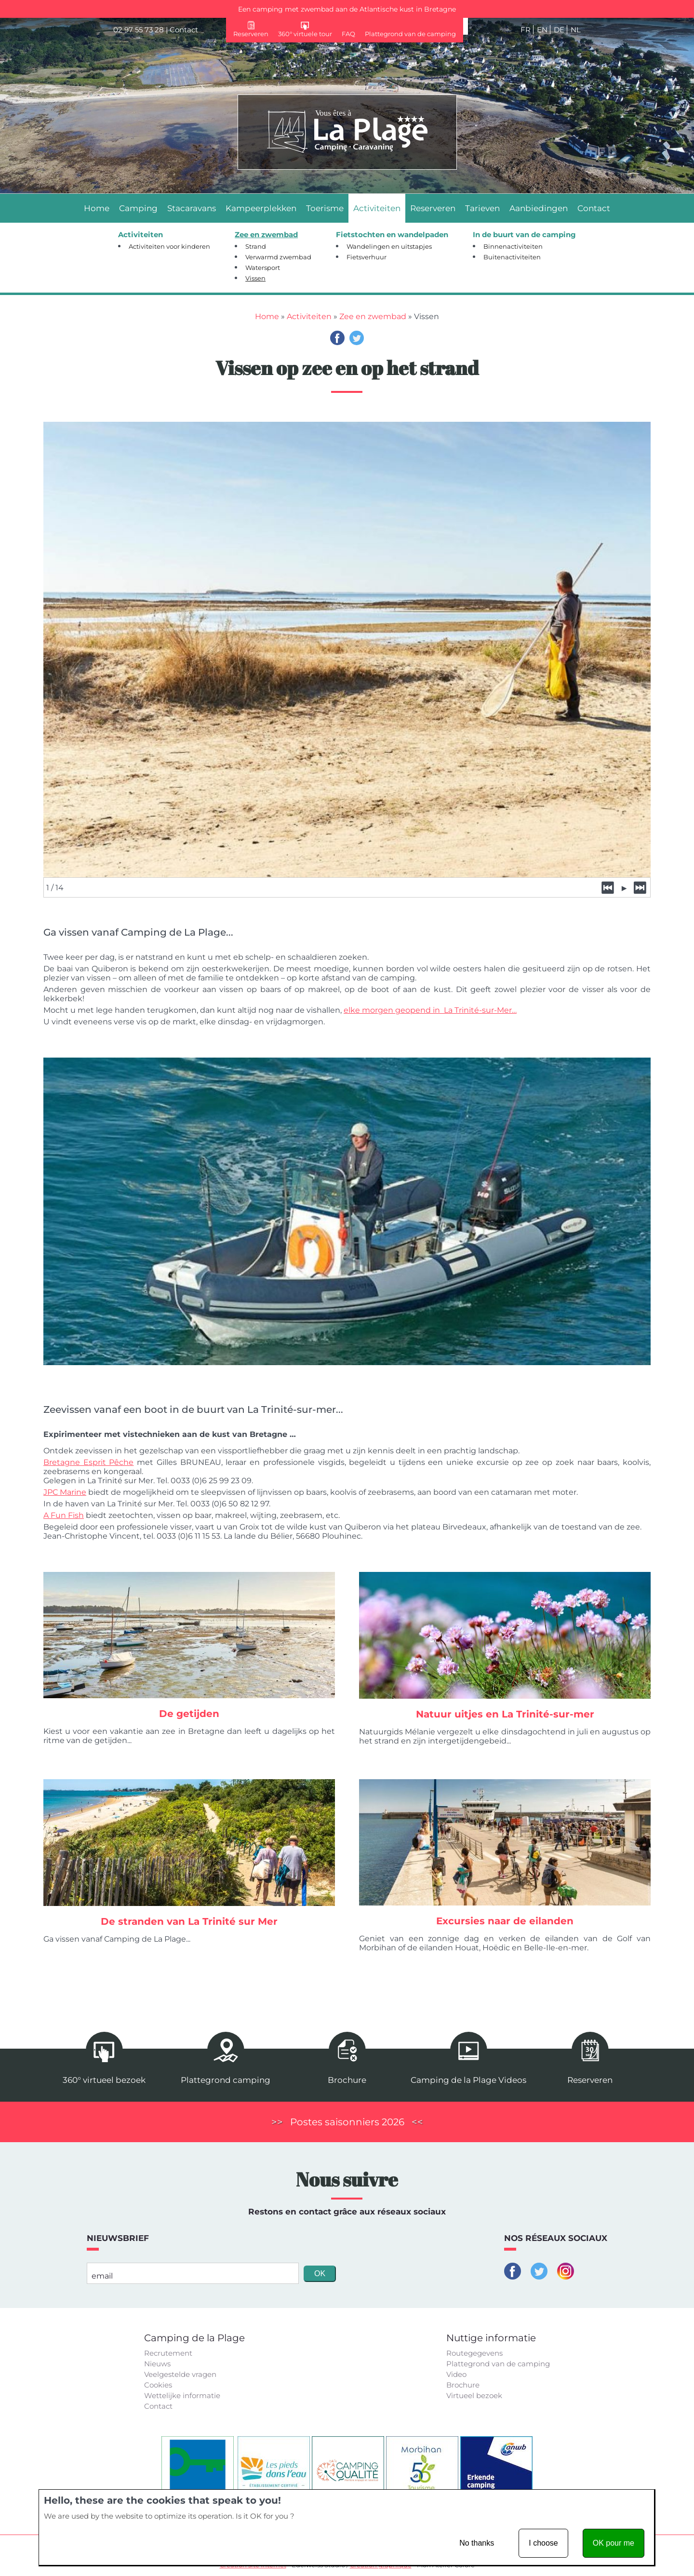 The height and width of the screenshot is (2576, 694). What do you see at coordinates (456, 2373) in the screenshot?
I see `Video` at bounding box center [456, 2373].